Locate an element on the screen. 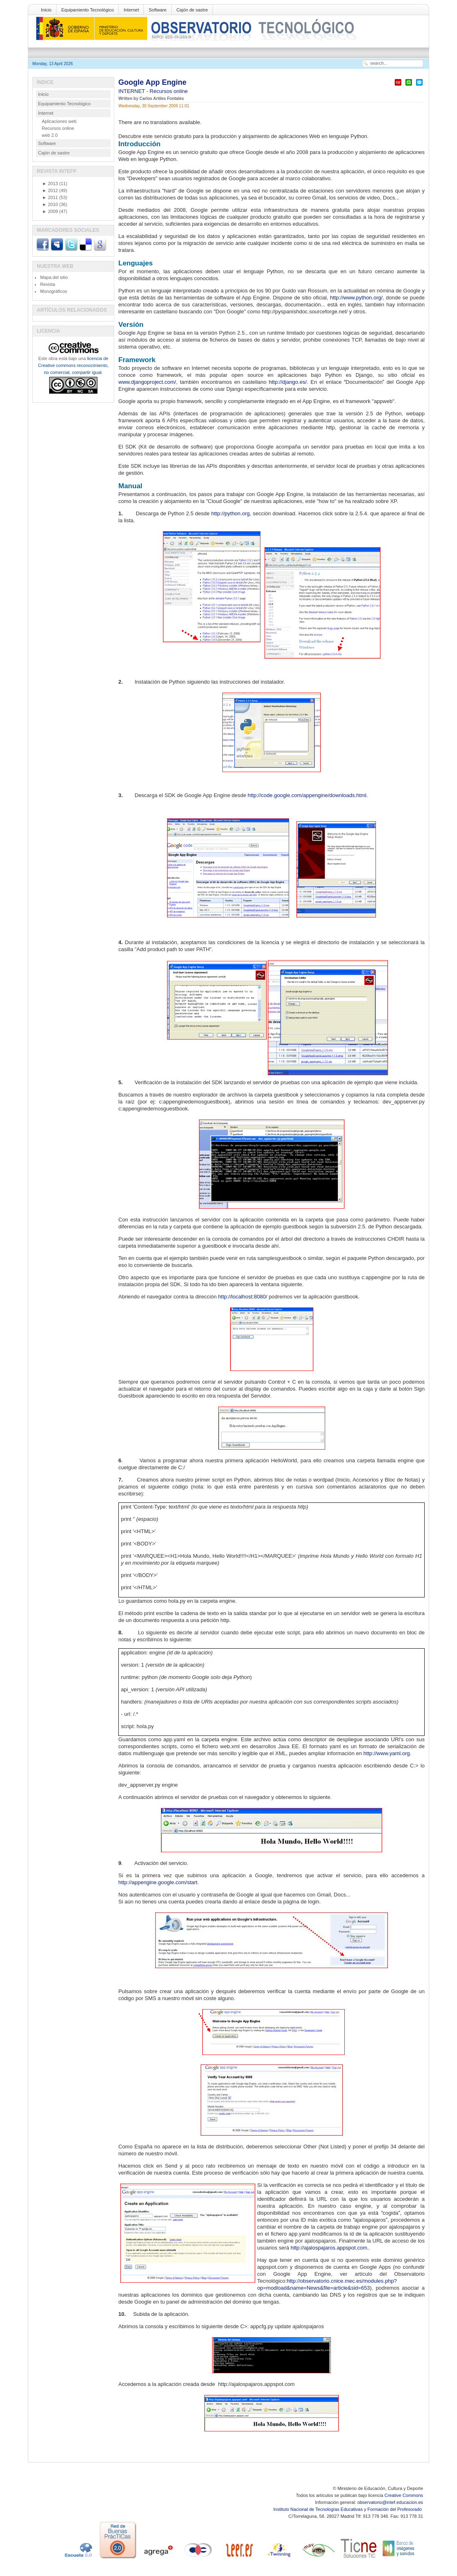  http/python.org is located at coordinates (230, 513).